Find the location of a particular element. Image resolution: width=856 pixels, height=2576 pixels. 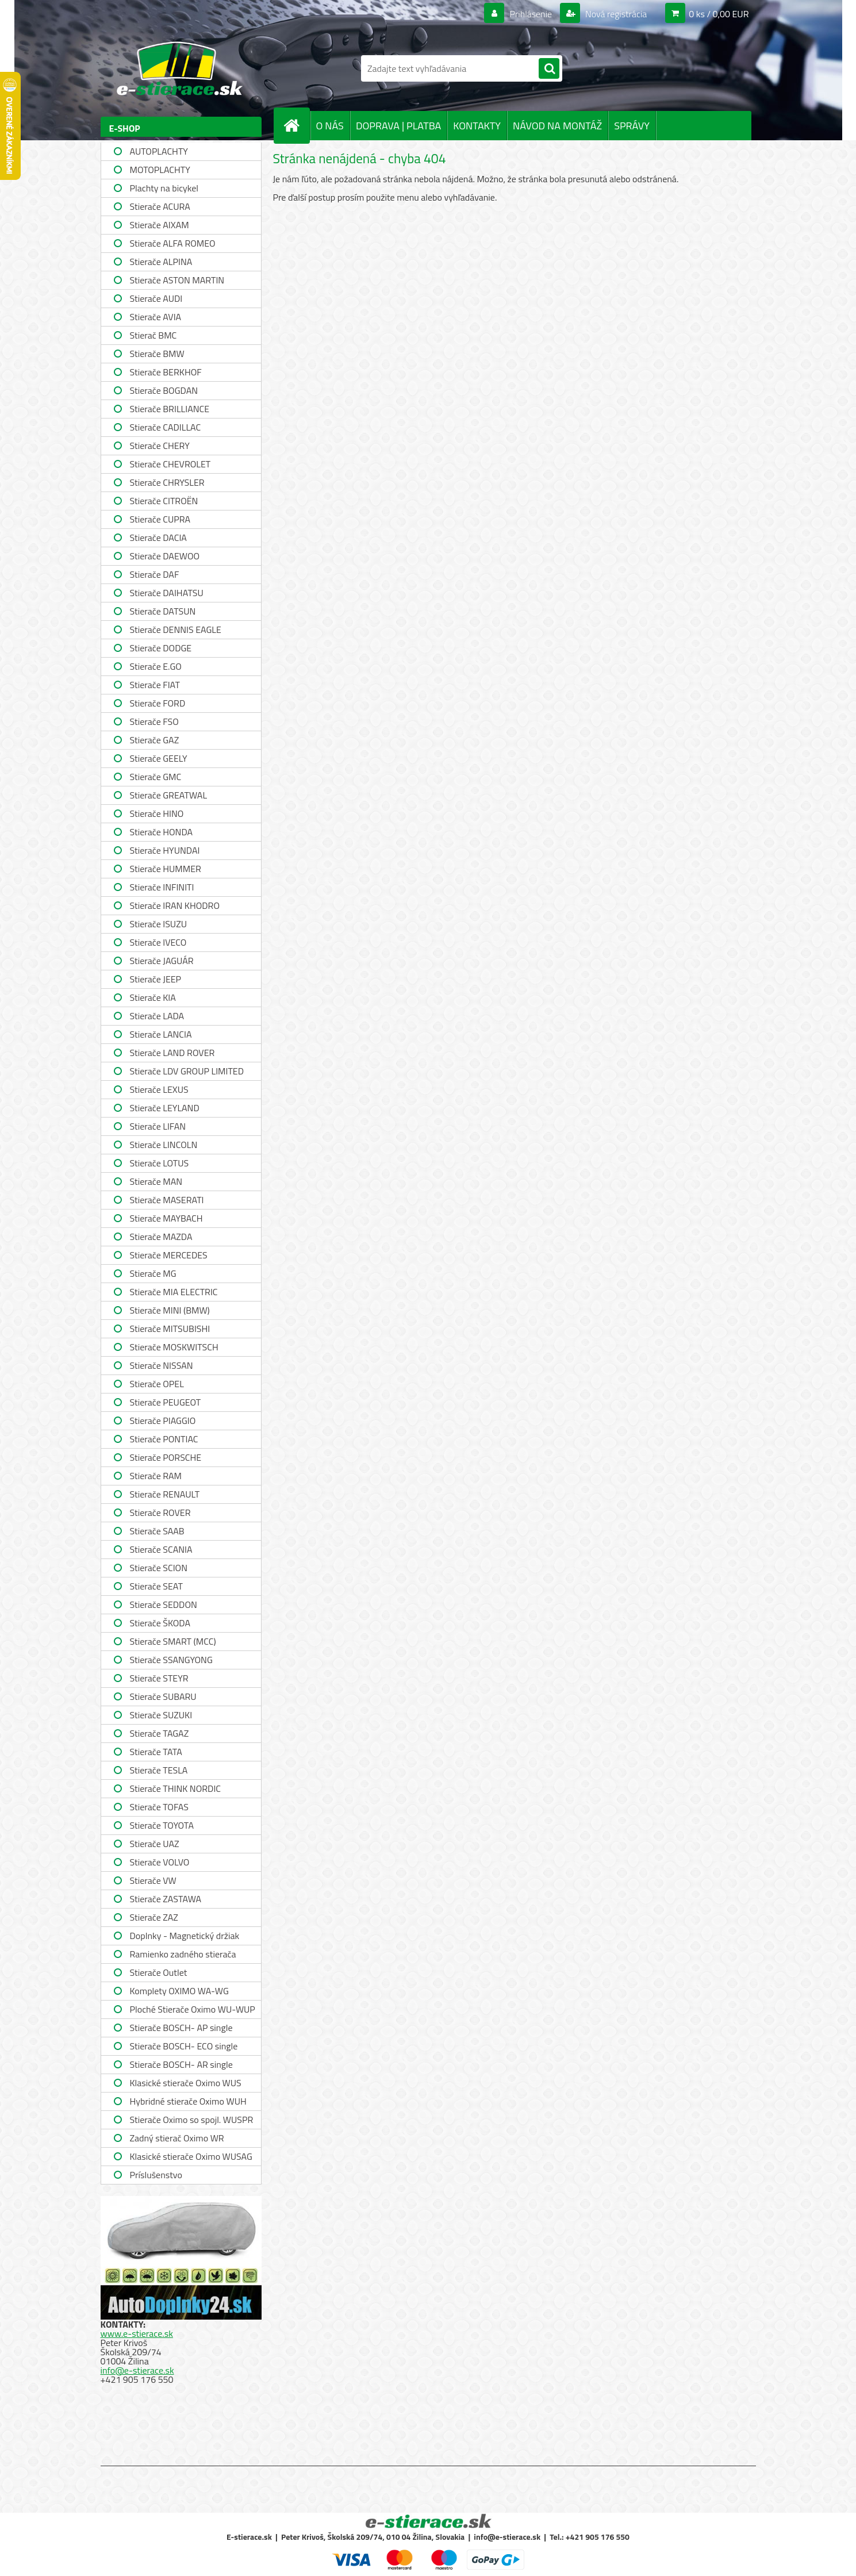

Plachty na bicykel is located at coordinates (164, 188).